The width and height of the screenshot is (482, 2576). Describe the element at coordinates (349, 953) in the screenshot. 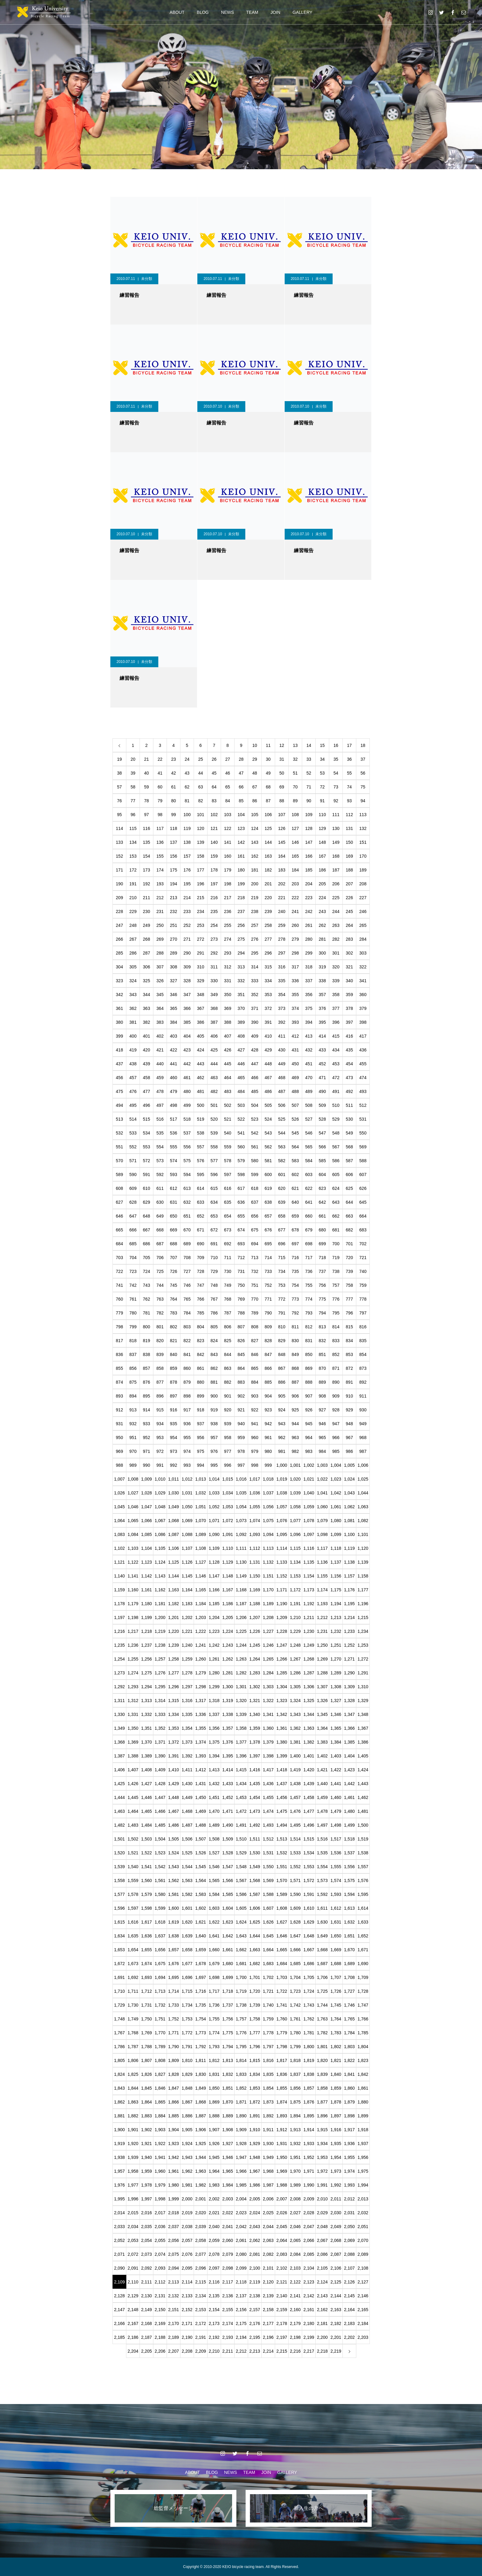

I see `302` at that location.